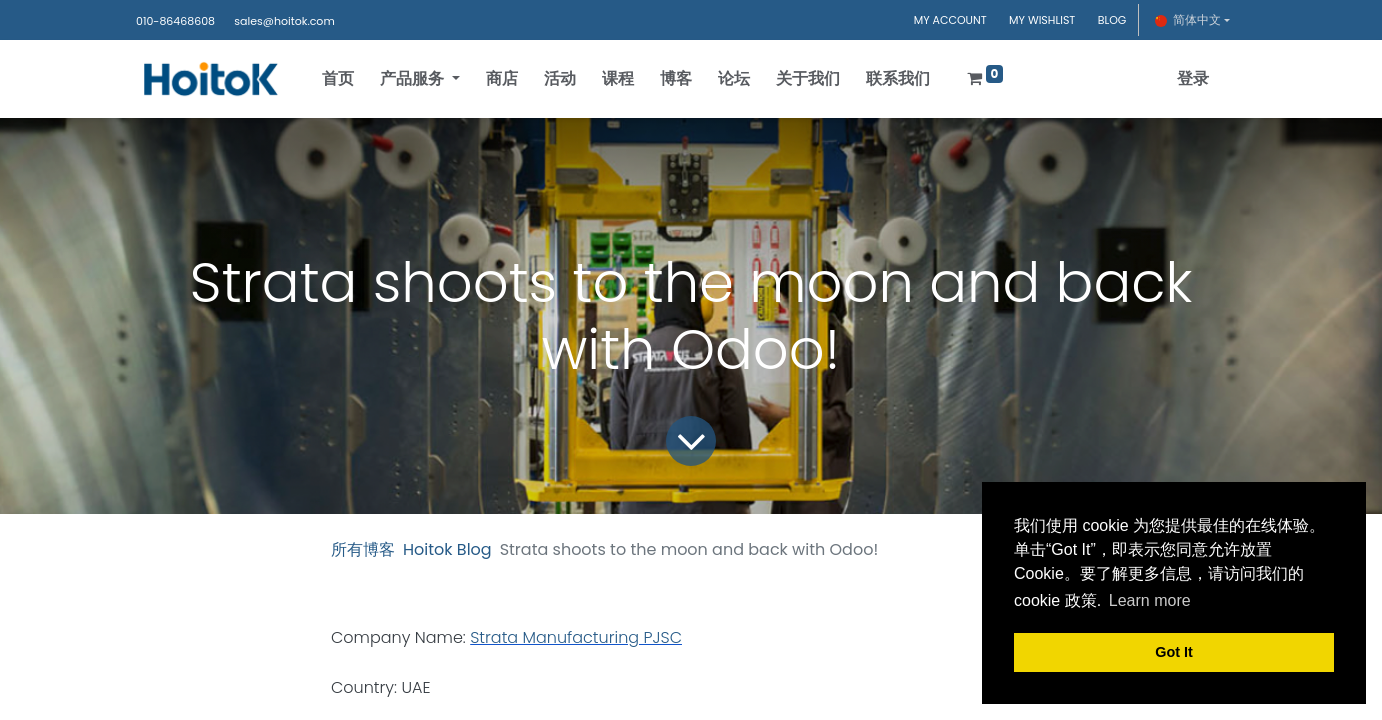  I want to click on 所有博客, so click(363, 549).